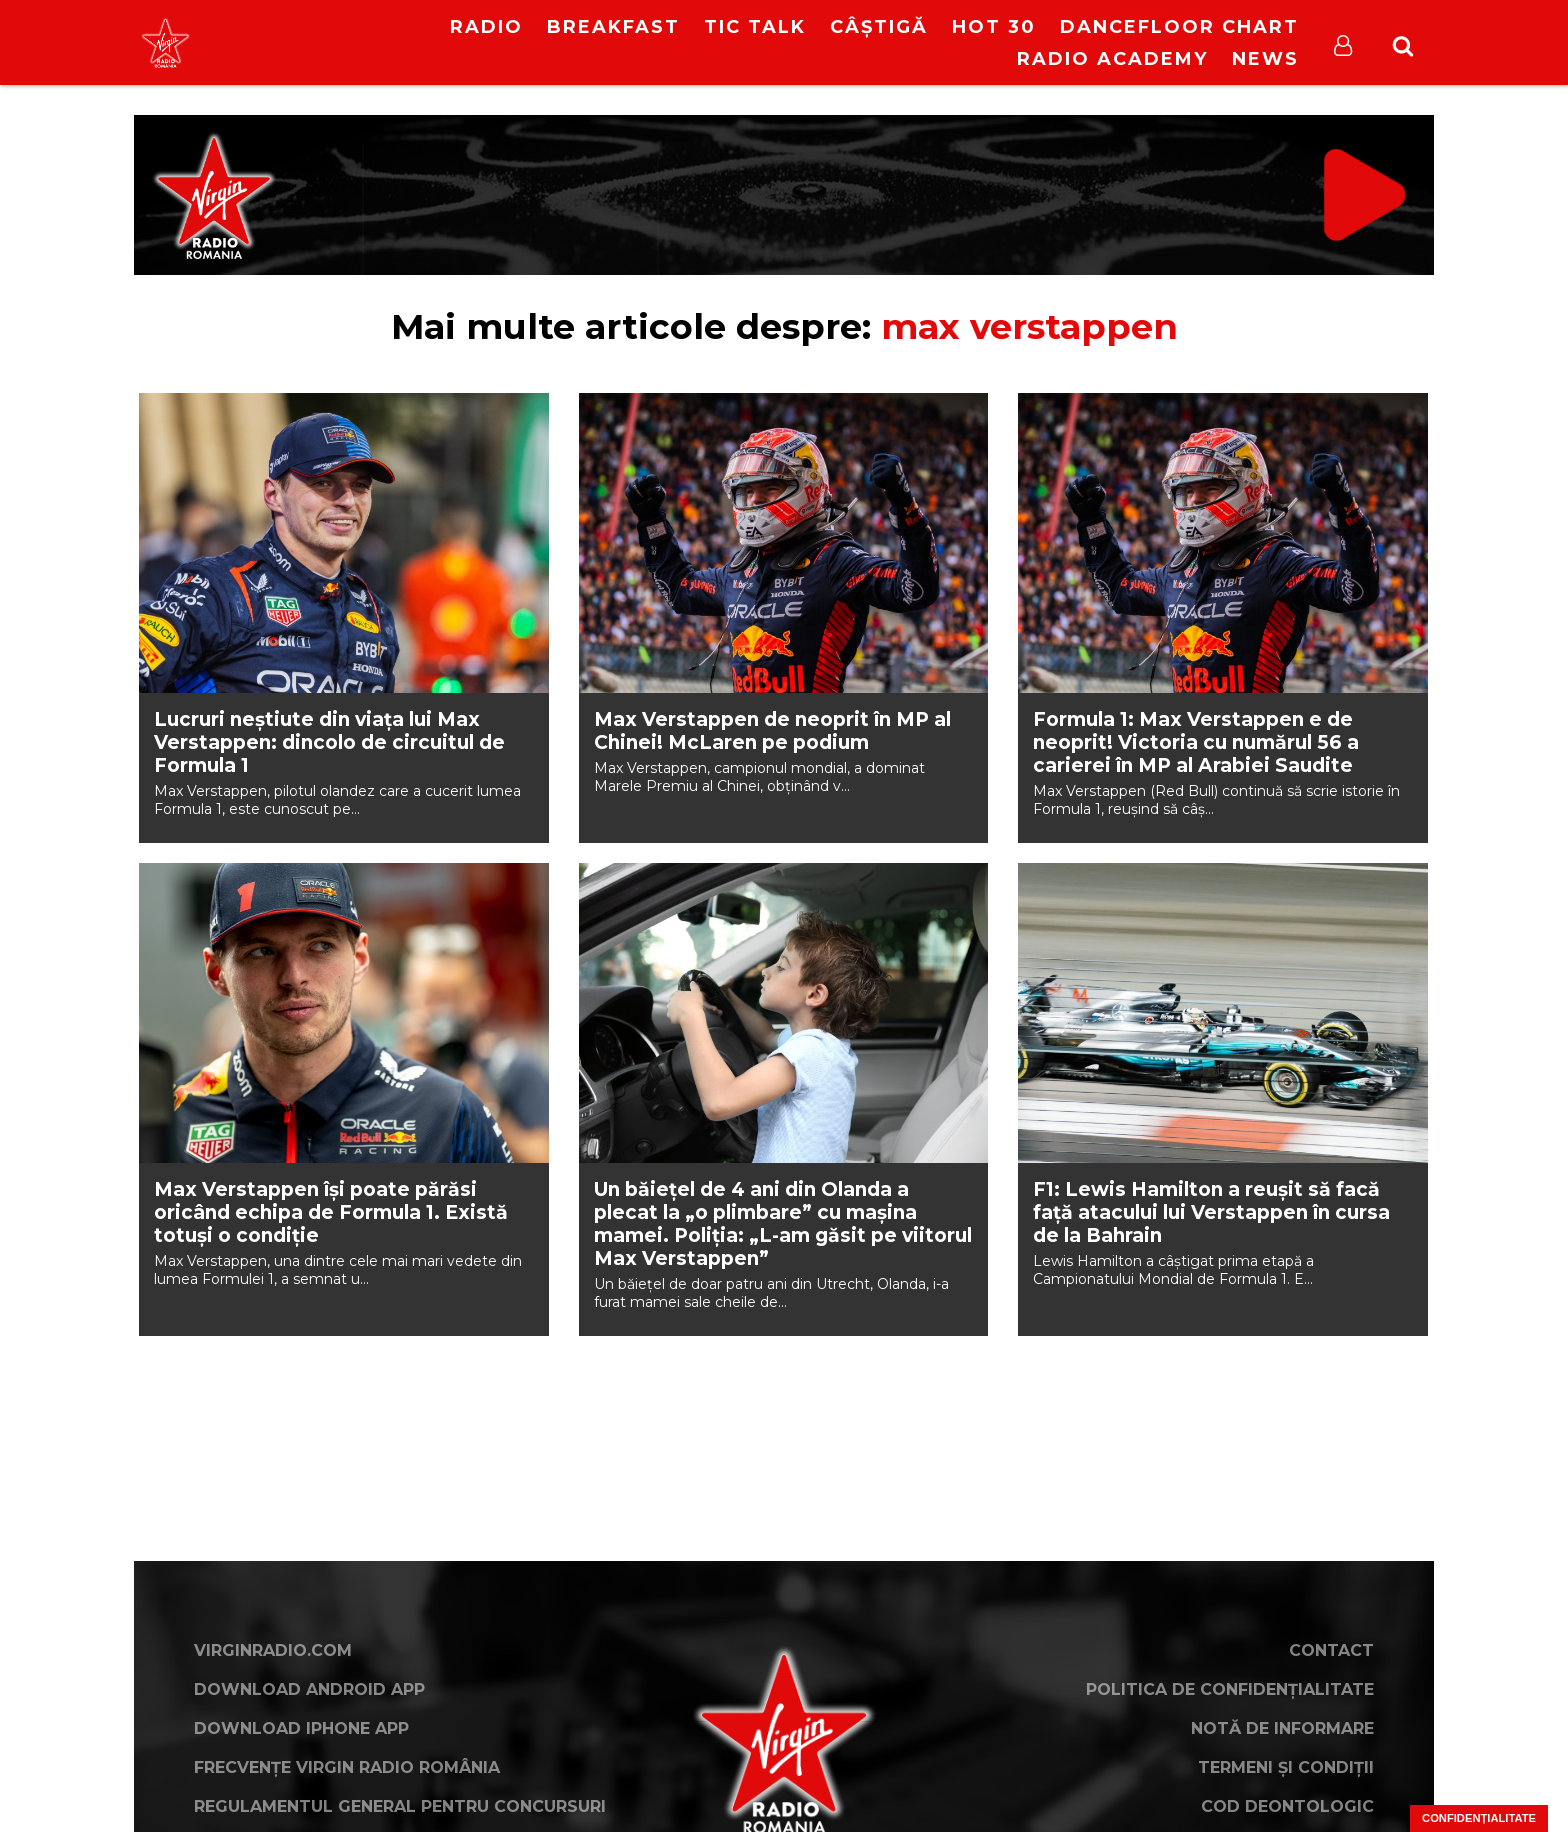 The height and width of the screenshot is (1832, 1568). Describe the element at coordinates (329, 742) in the screenshot. I see `Lucruri neștiute din viața lui Max Verstappen: dincolo de circuitul de Formula 1` at that location.